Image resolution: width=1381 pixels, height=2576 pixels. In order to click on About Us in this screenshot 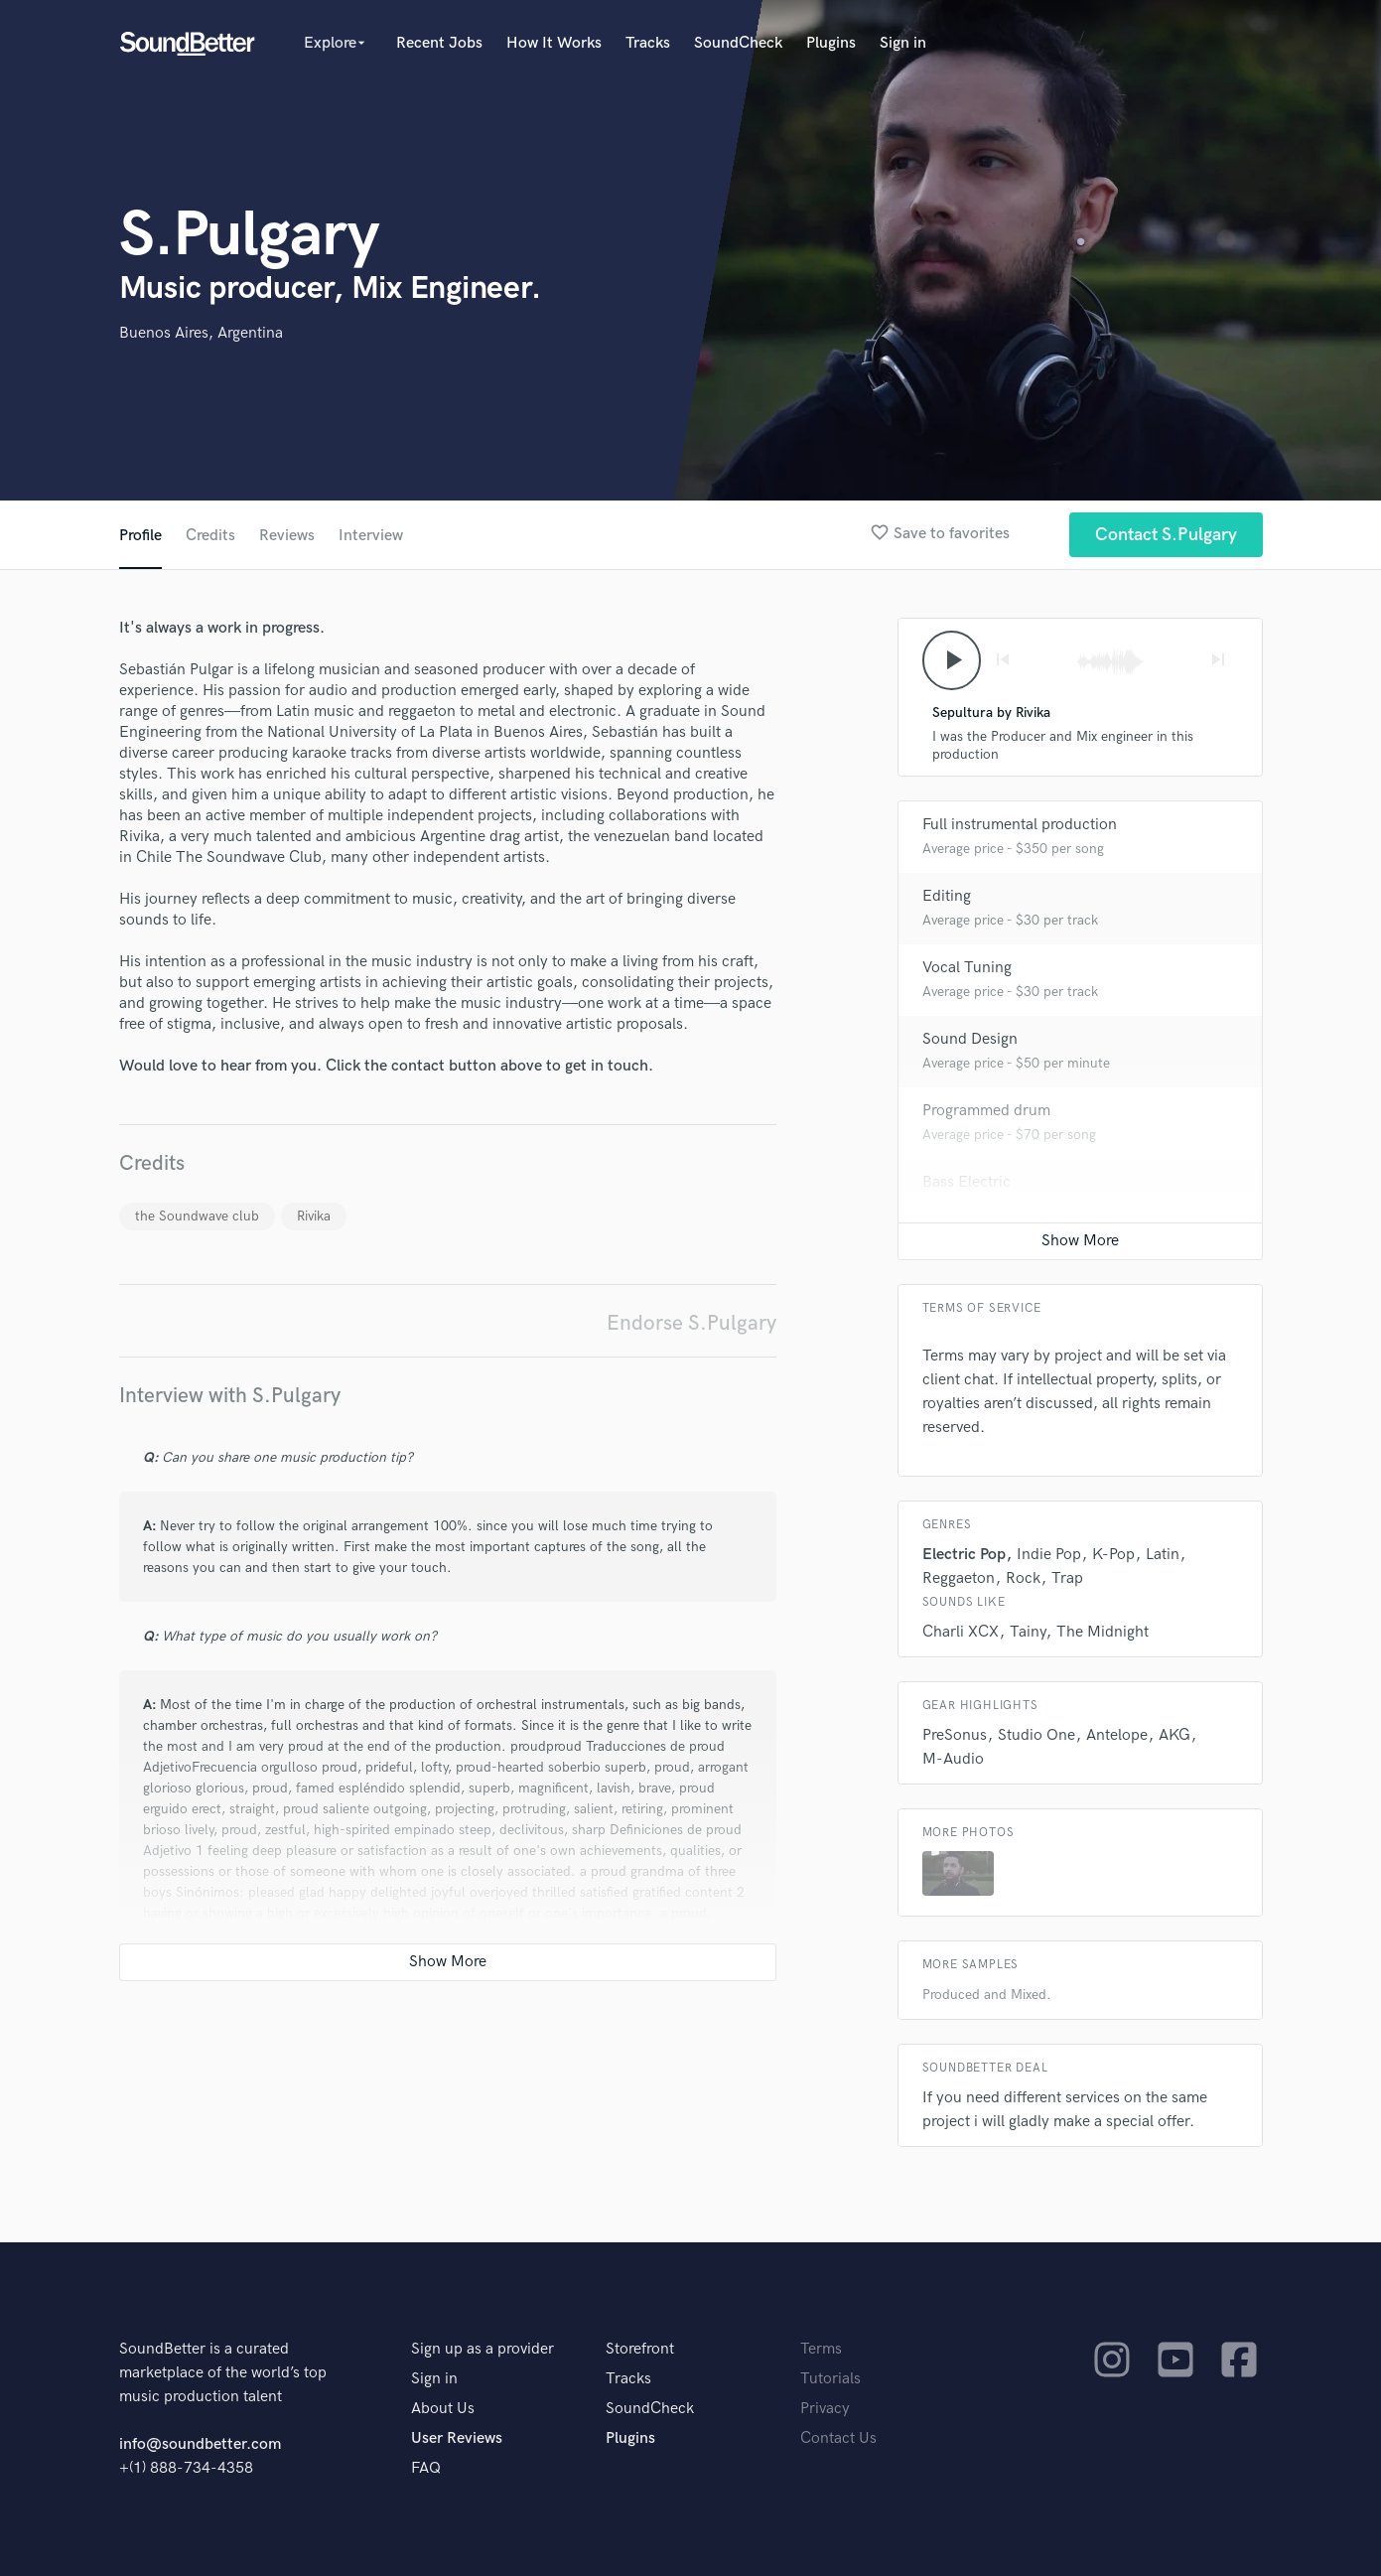, I will do `click(443, 2408)`.